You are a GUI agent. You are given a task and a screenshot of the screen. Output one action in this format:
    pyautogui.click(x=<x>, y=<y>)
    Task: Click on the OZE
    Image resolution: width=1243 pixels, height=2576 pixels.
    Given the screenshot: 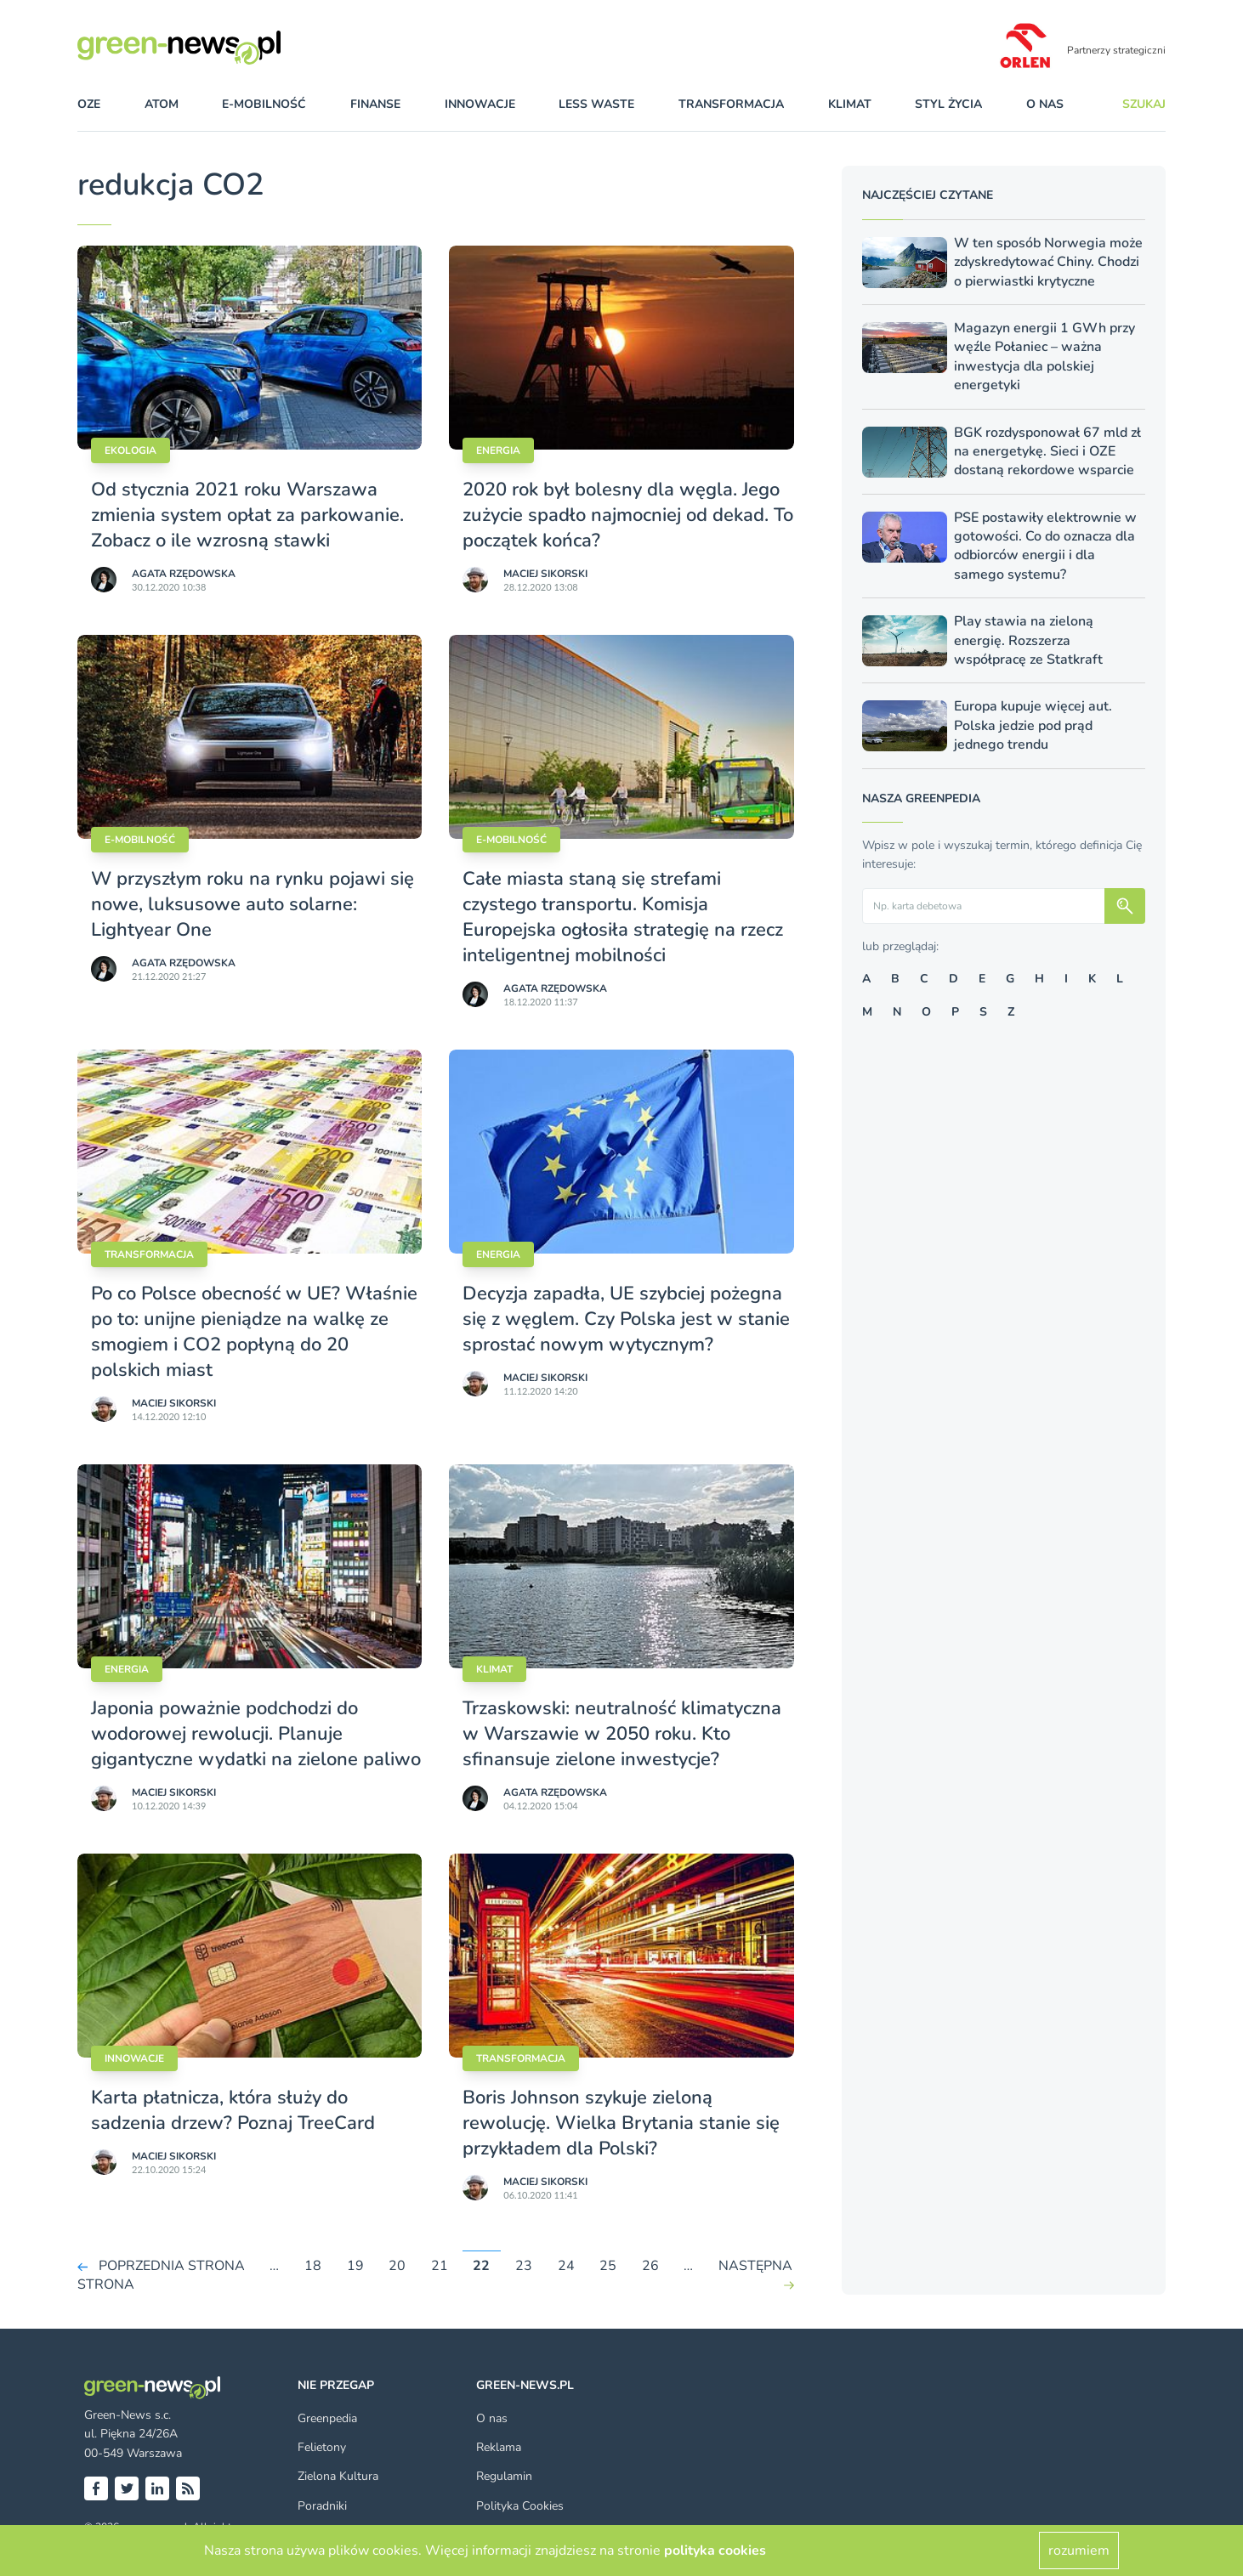 What is the action you would take?
    pyautogui.click(x=88, y=104)
    